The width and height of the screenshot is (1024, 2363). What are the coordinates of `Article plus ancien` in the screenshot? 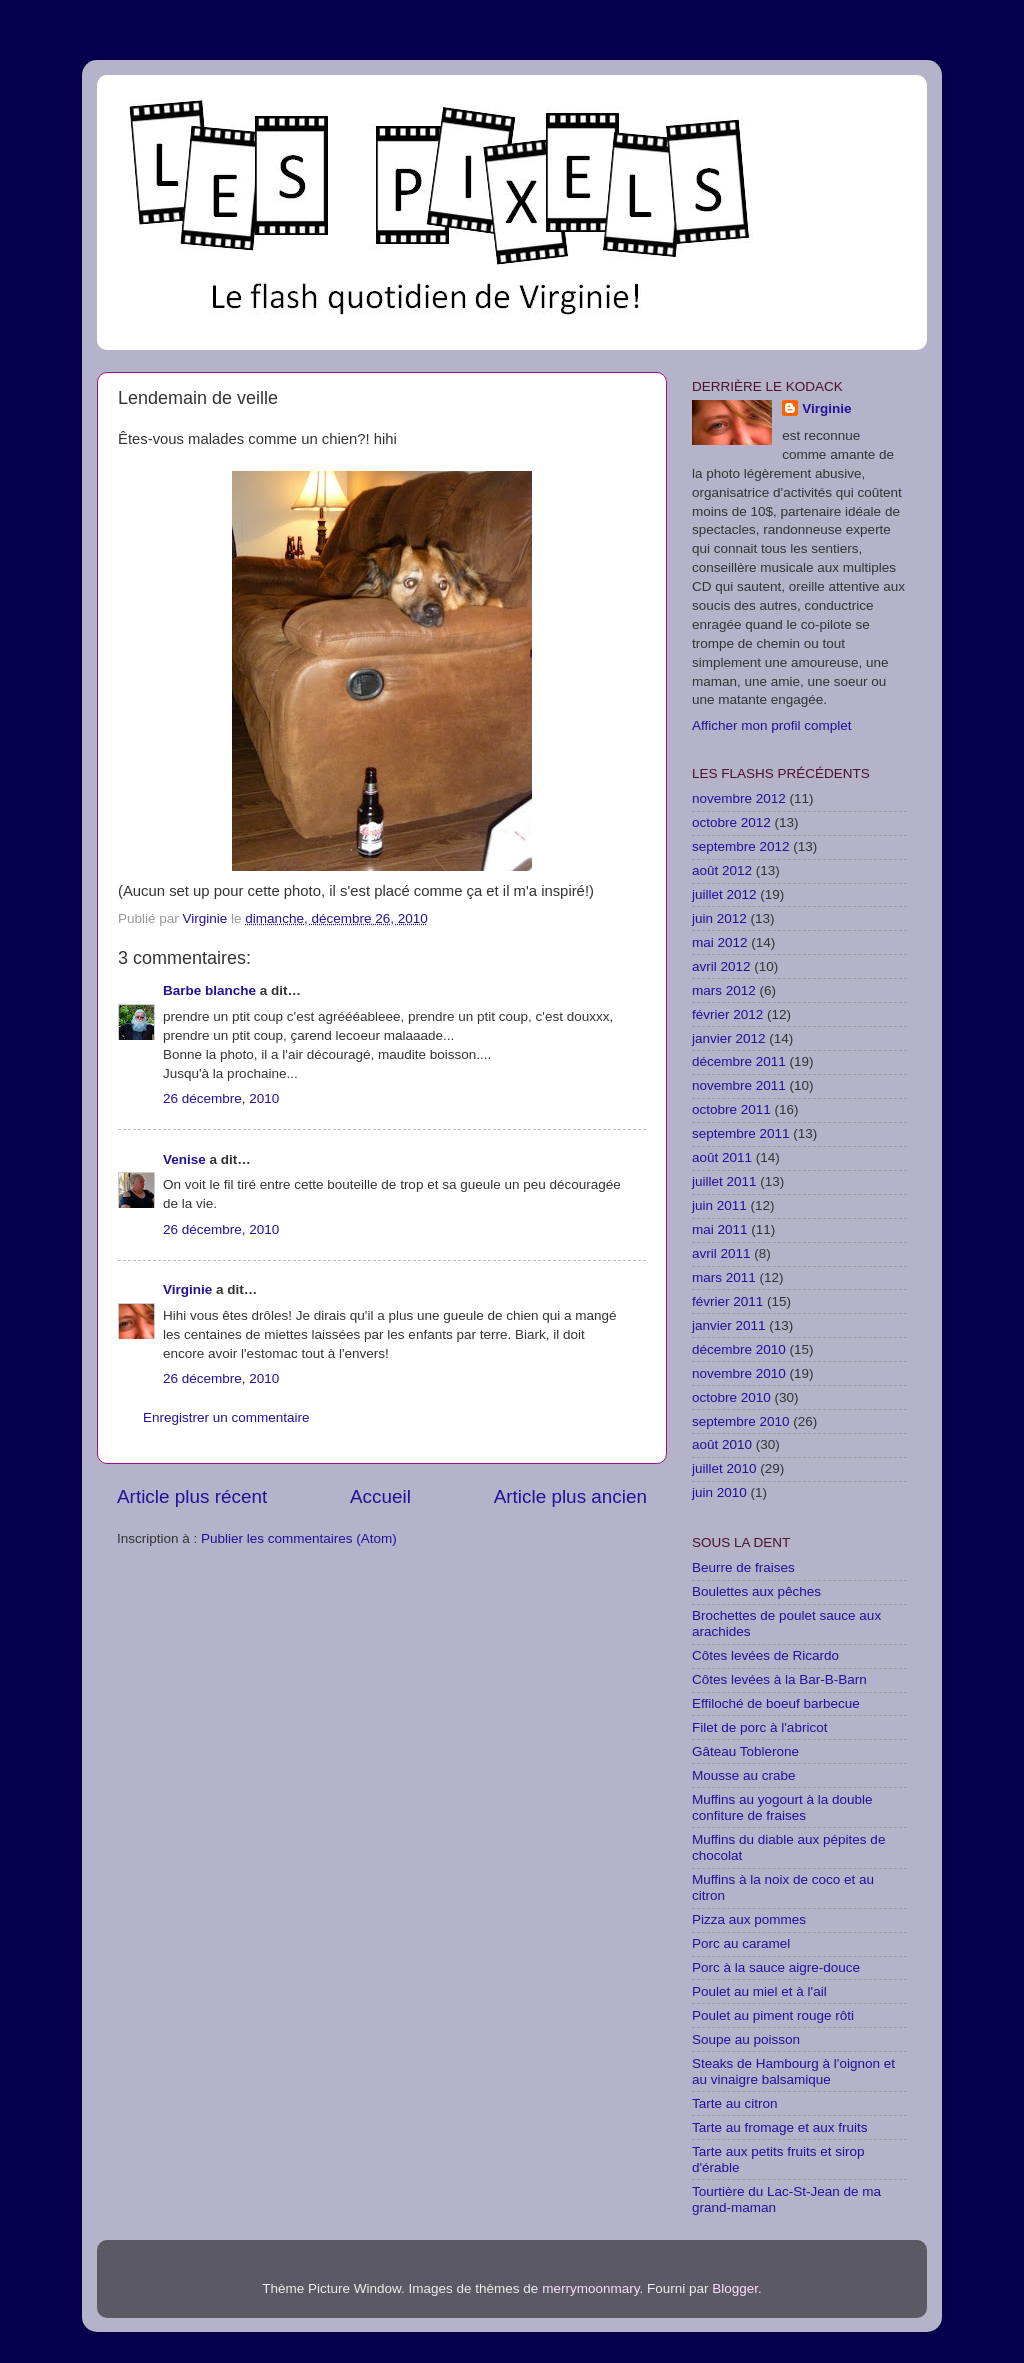 It's located at (570, 1496).